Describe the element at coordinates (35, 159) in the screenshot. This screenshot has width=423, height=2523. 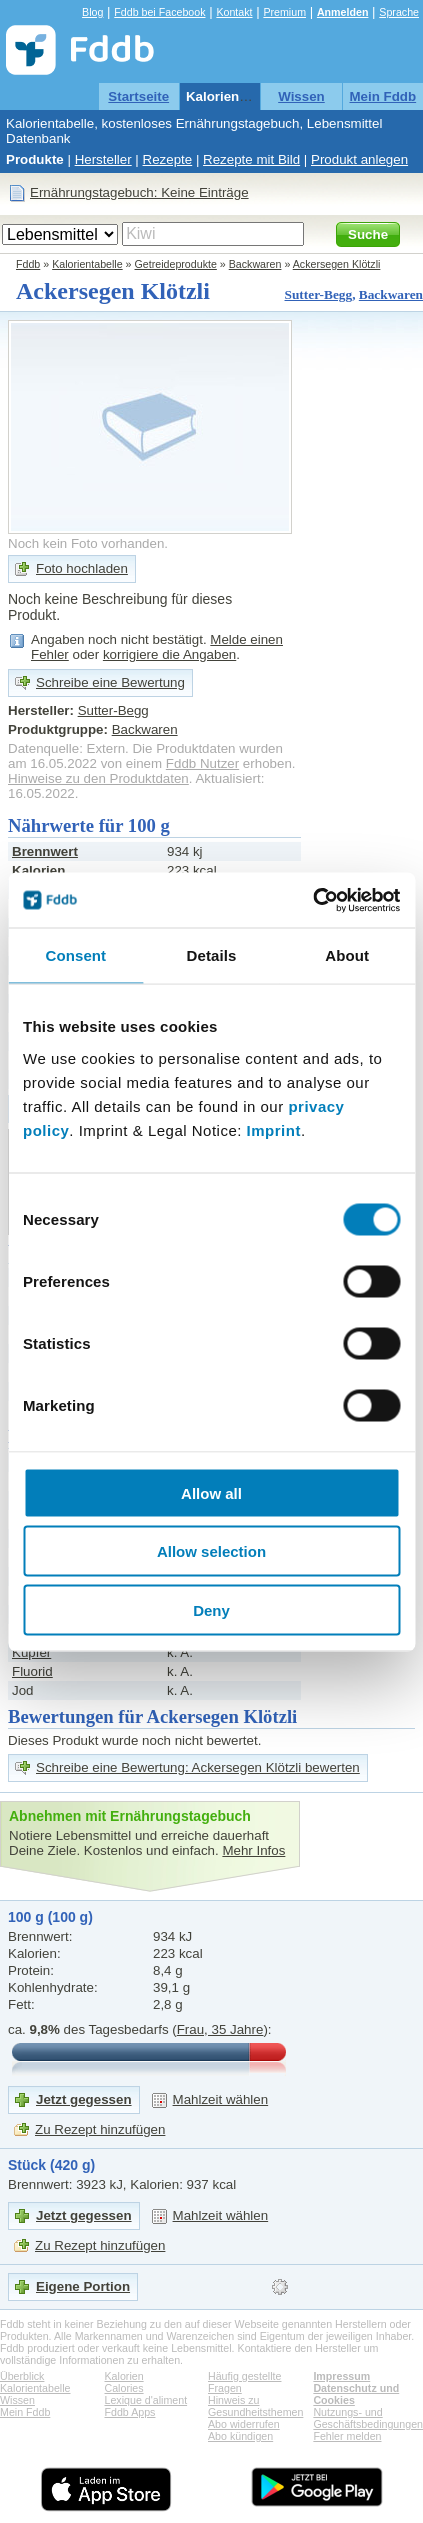
I see `Produkte` at that location.